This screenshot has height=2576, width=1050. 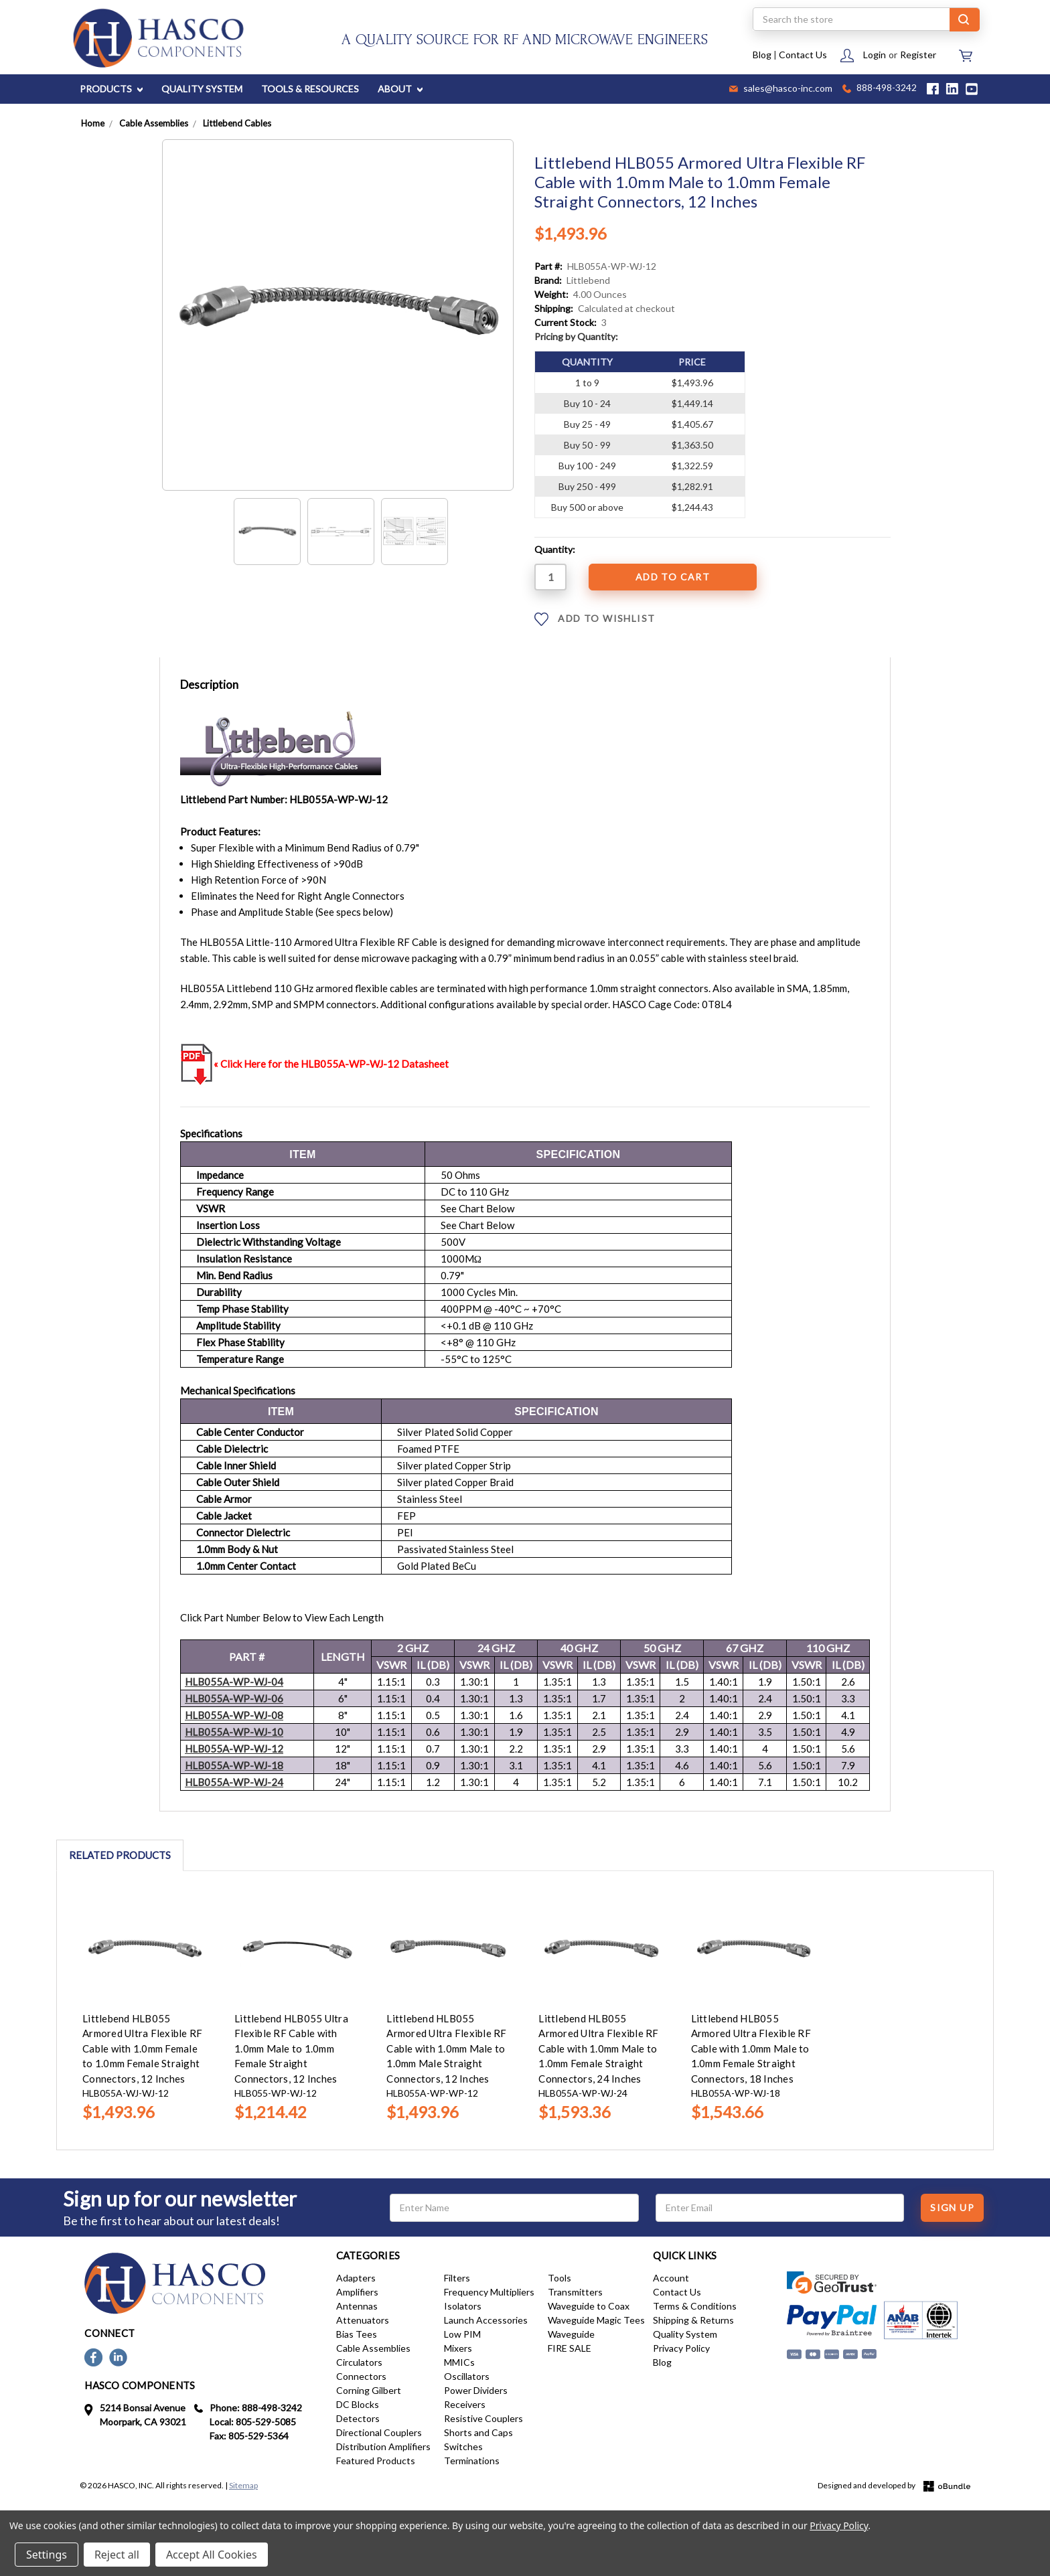 What do you see at coordinates (478, 2432) in the screenshot?
I see `Shorts and Caps` at bounding box center [478, 2432].